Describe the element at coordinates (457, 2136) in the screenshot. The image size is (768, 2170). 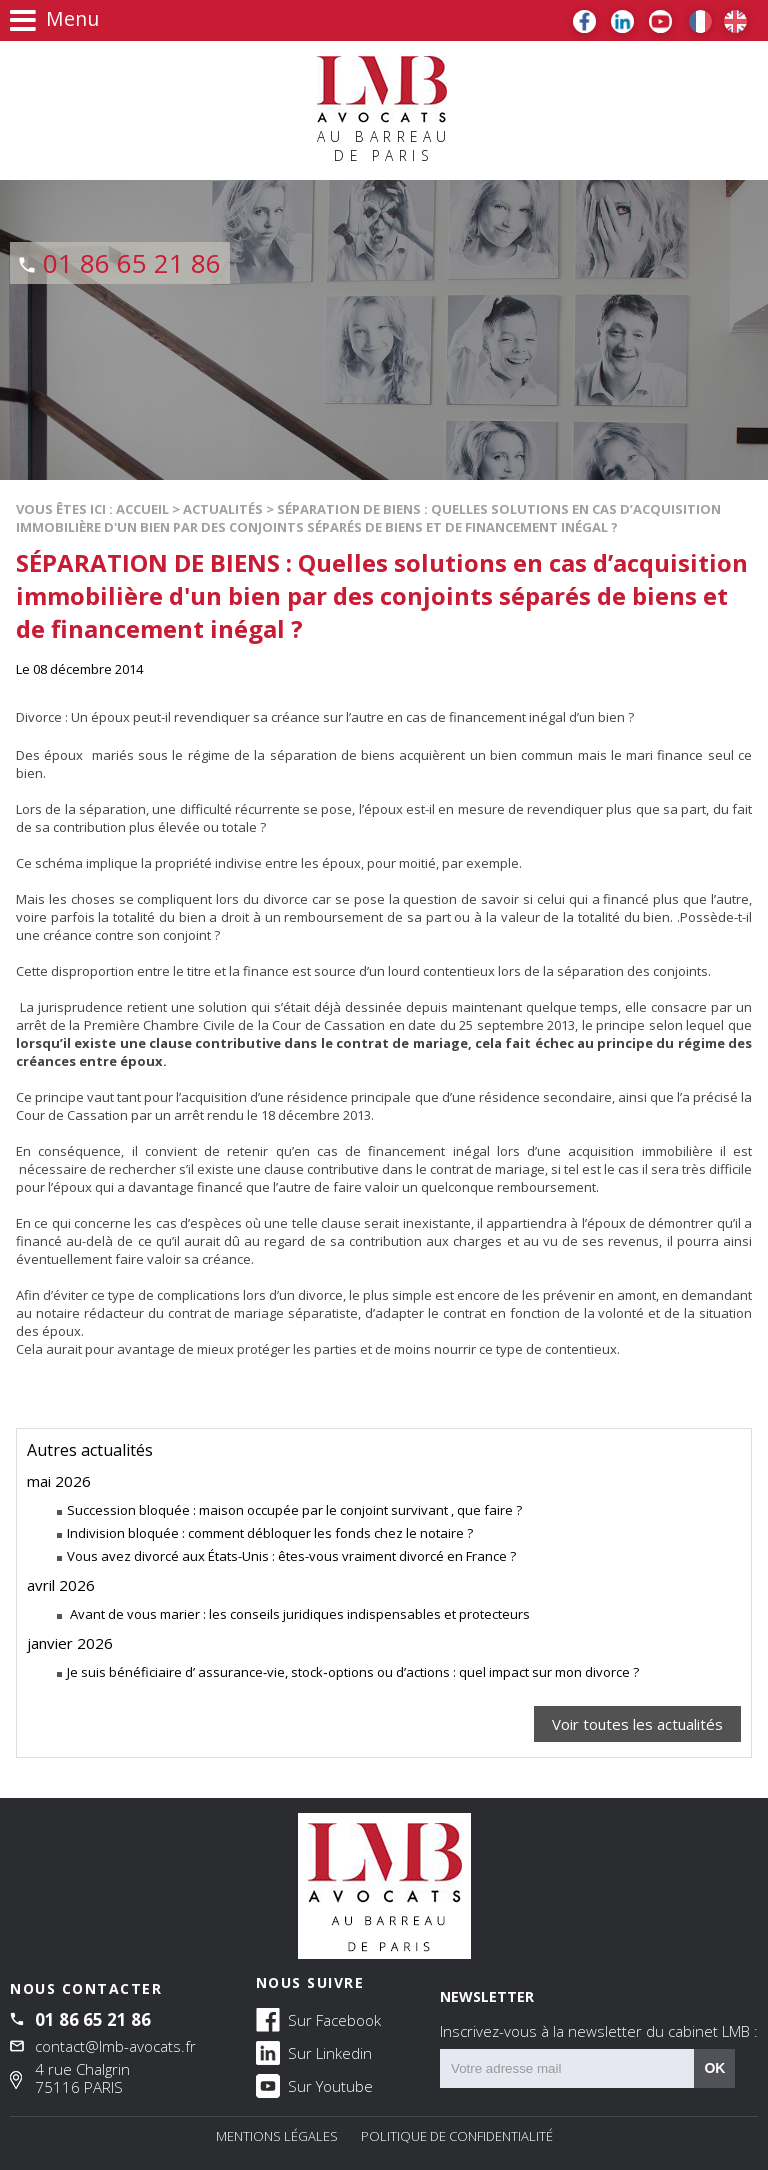
I see `Politique de confidentialité` at that location.